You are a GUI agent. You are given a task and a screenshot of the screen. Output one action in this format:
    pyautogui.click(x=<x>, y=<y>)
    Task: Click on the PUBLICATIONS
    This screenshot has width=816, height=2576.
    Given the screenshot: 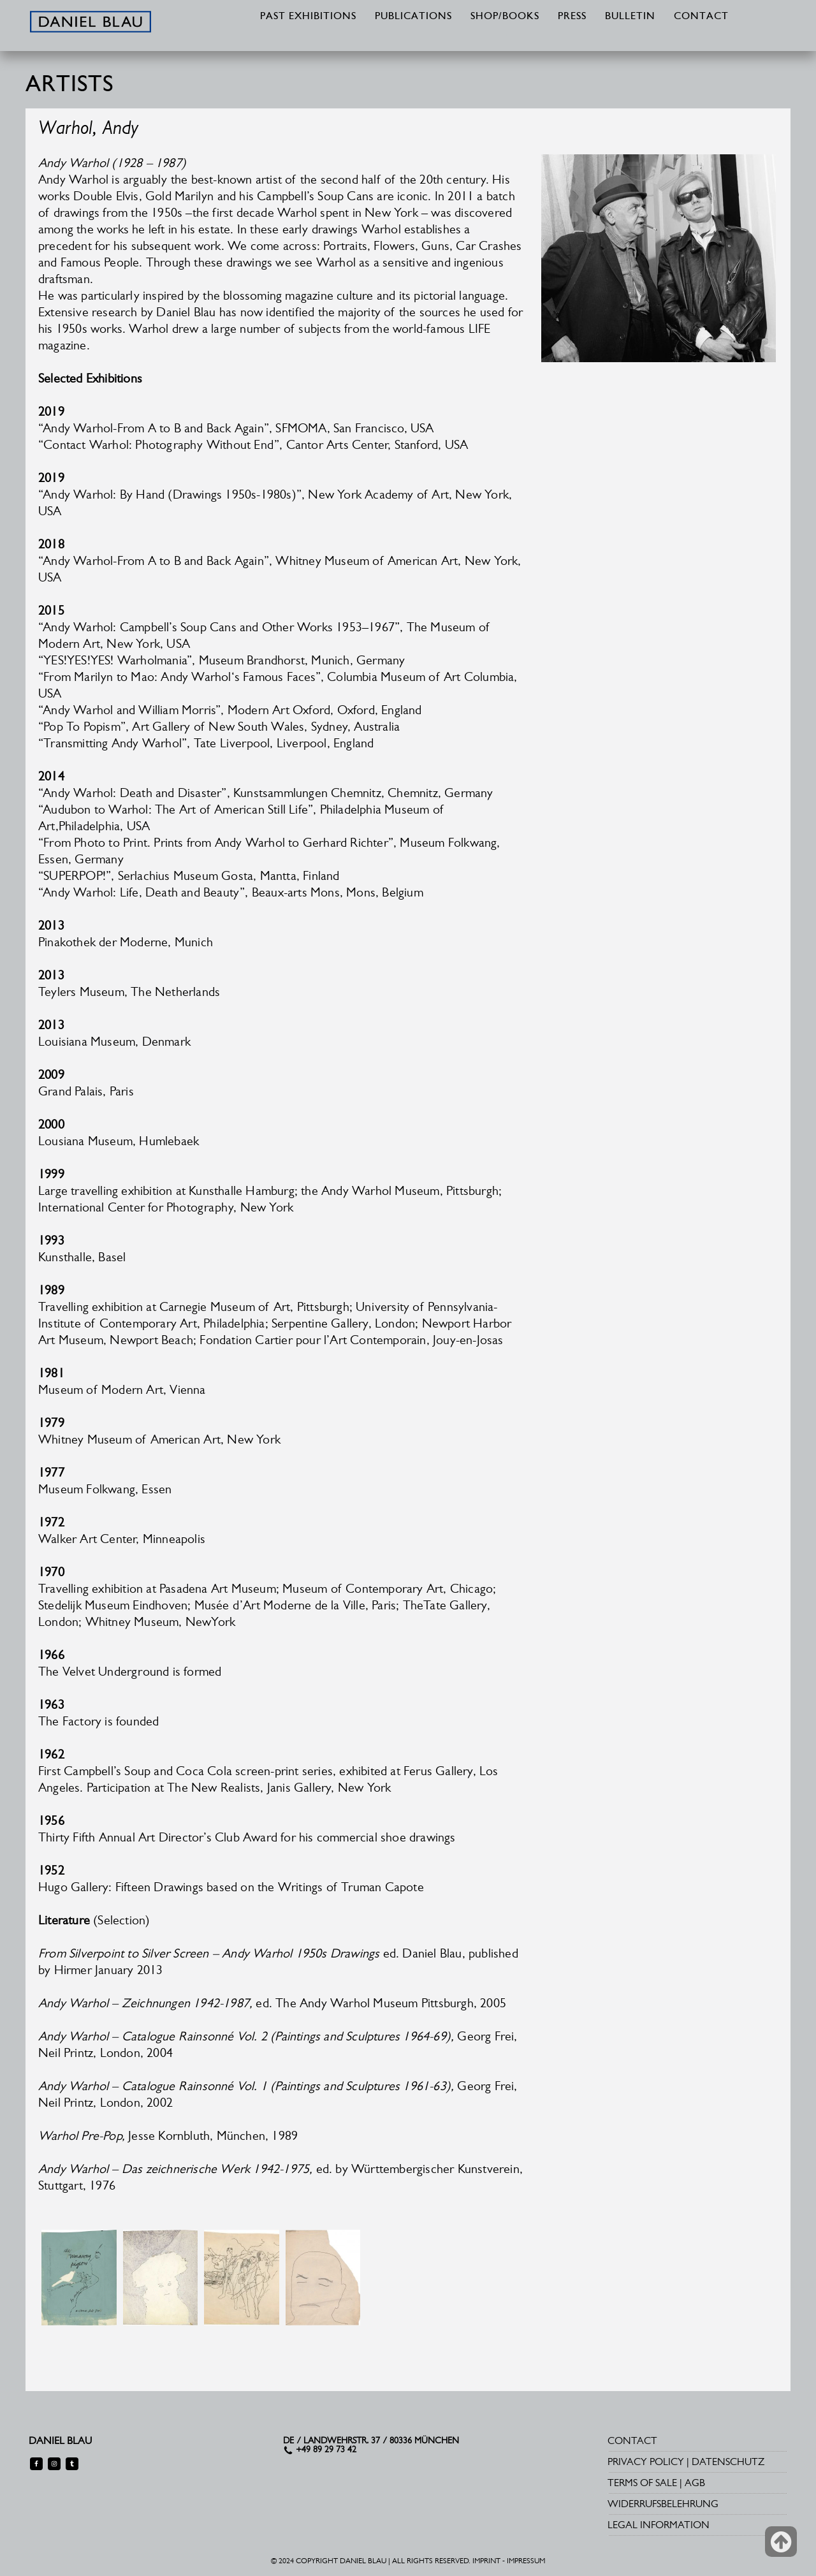 What is the action you would take?
    pyautogui.click(x=413, y=16)
    